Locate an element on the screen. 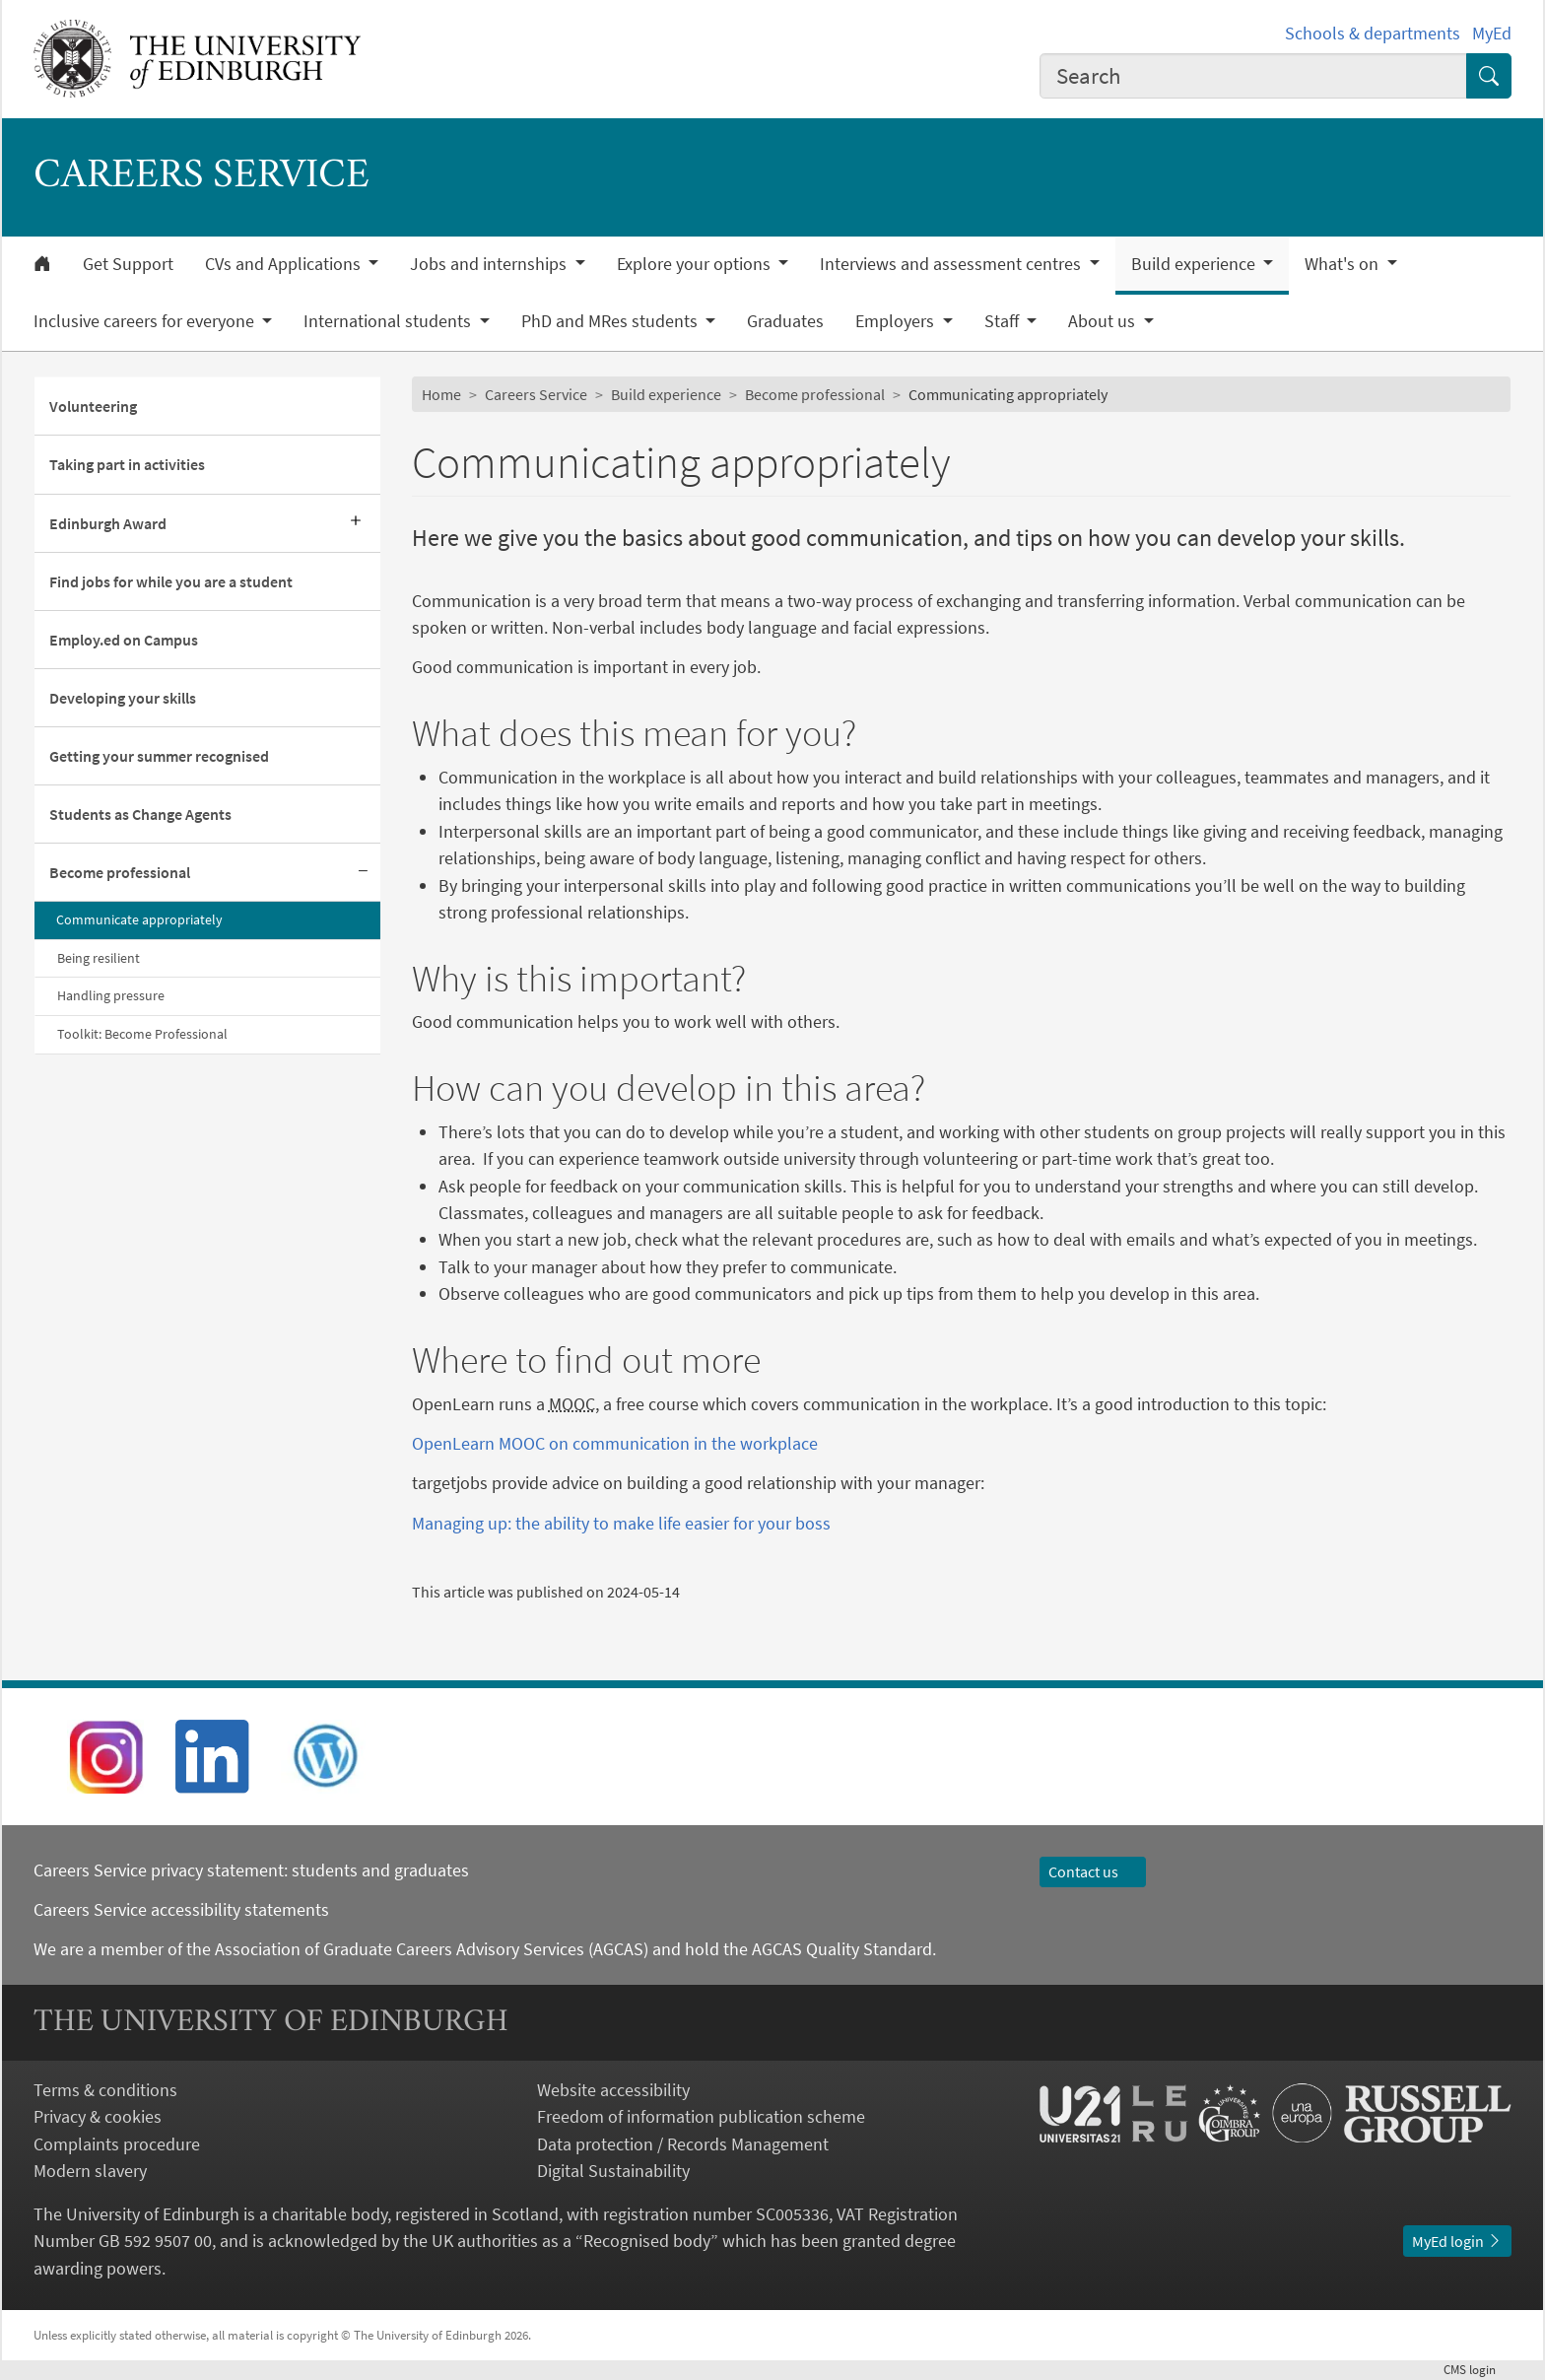 The height and width of the screenshot is (2380, 1545). Students as Change Agents is located at coordinates (140, 814).